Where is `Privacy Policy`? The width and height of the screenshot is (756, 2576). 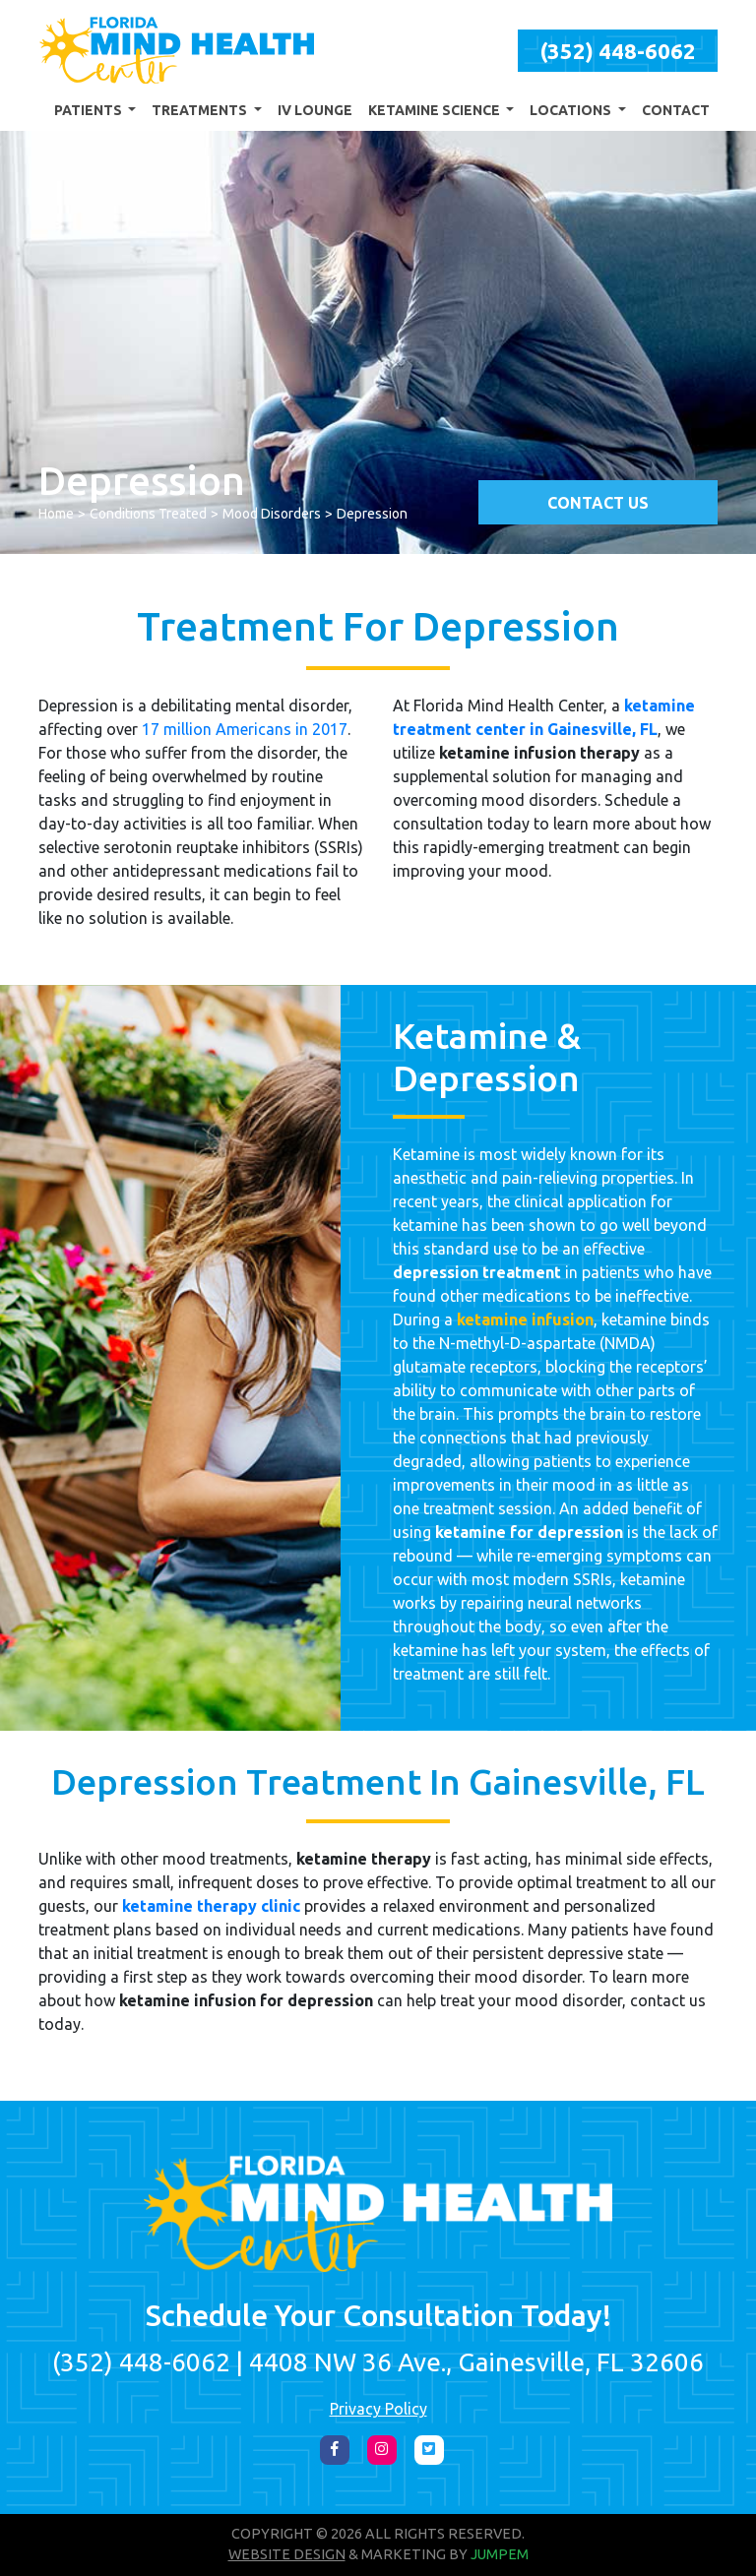
Privacy Policy is located at coordinates (378, 2409).